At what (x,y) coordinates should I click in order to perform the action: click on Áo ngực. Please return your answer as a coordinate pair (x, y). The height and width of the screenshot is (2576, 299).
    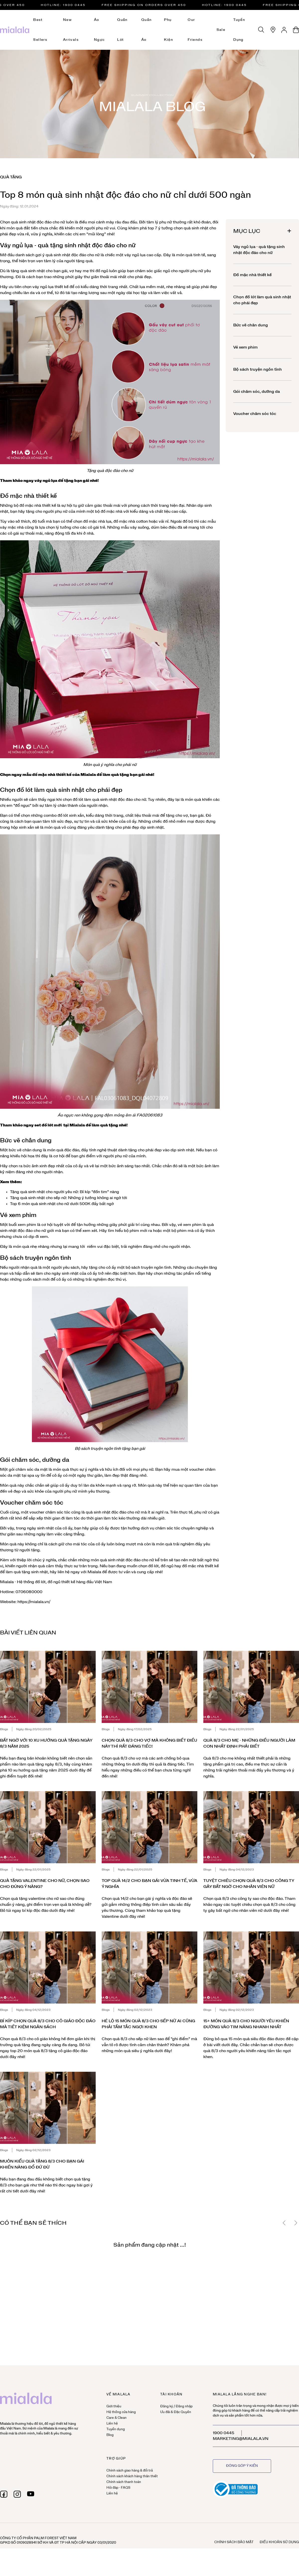
    Looking at the image, I should click on (99, 30).